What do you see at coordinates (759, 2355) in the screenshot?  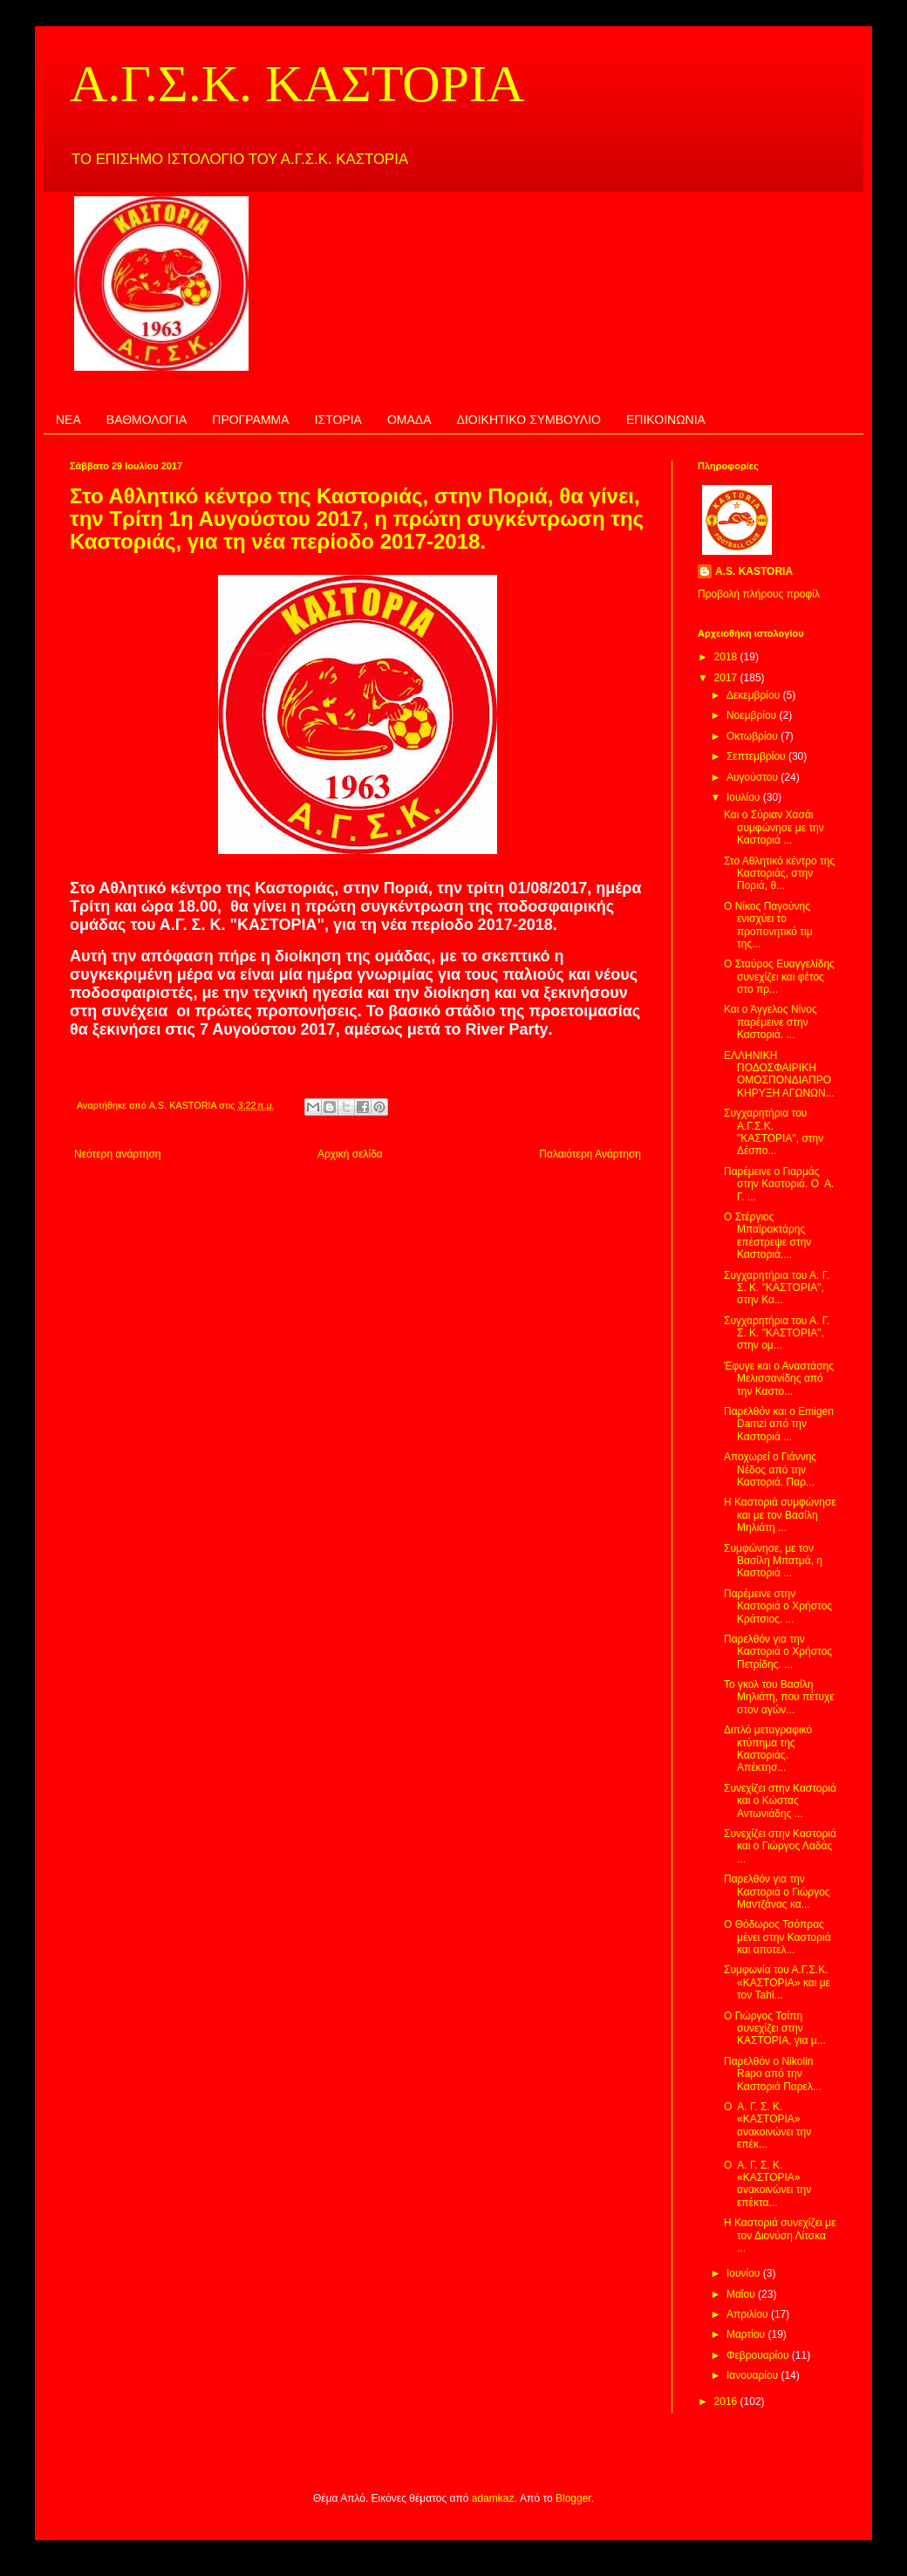 I see `Φεβρουαρίου` at bounding box center [759, 2355].